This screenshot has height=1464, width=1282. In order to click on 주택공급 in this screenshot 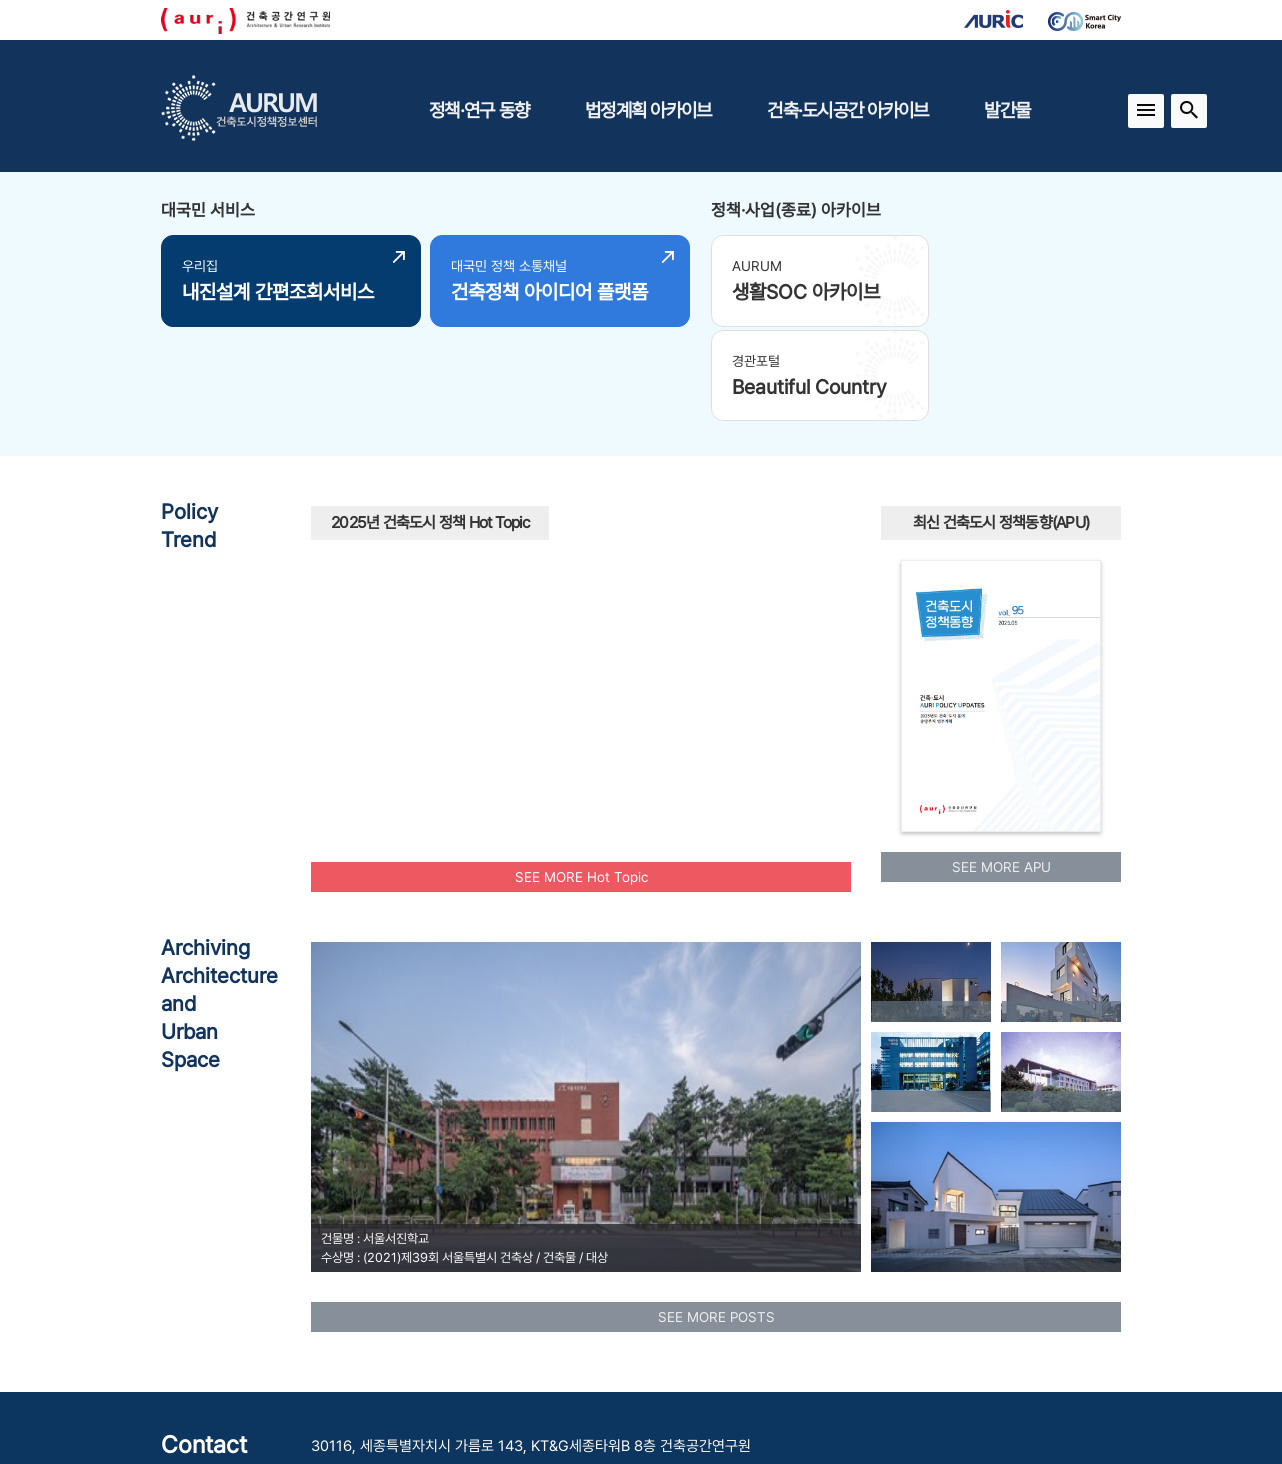, I will do `click(564, 499)`.